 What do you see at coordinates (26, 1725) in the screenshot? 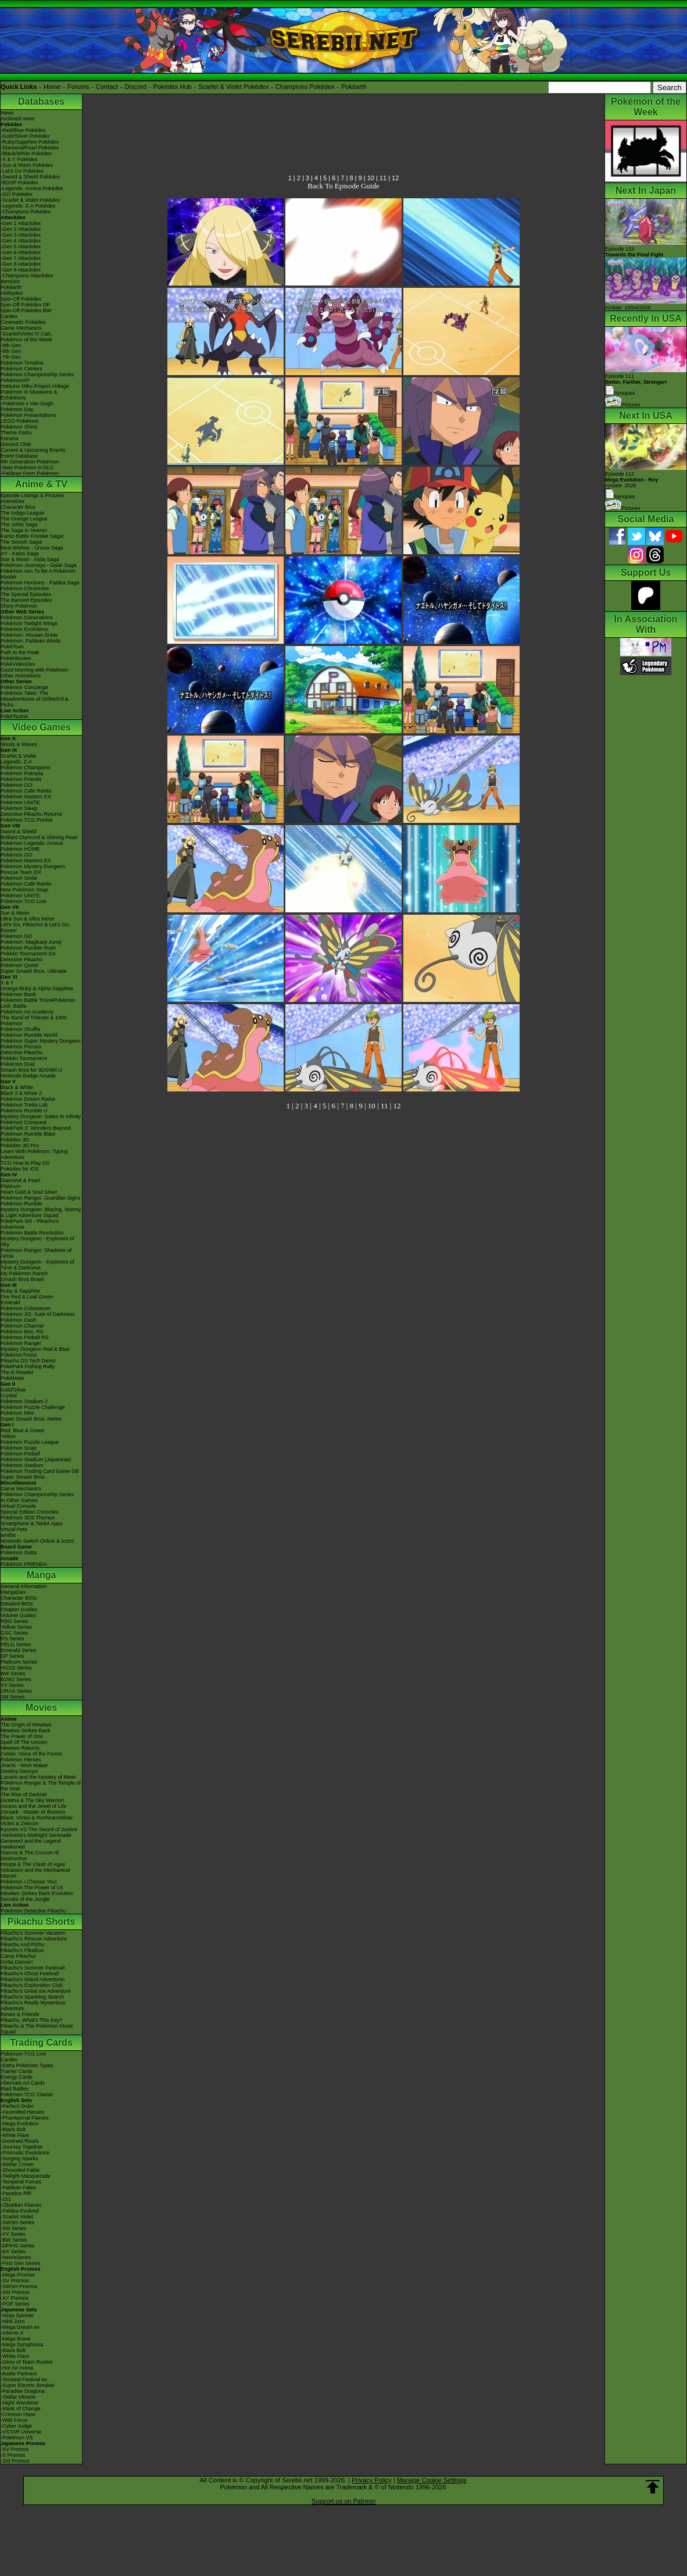
I see `The Origin of Mewtwo` at bounding box center [26, 1725].